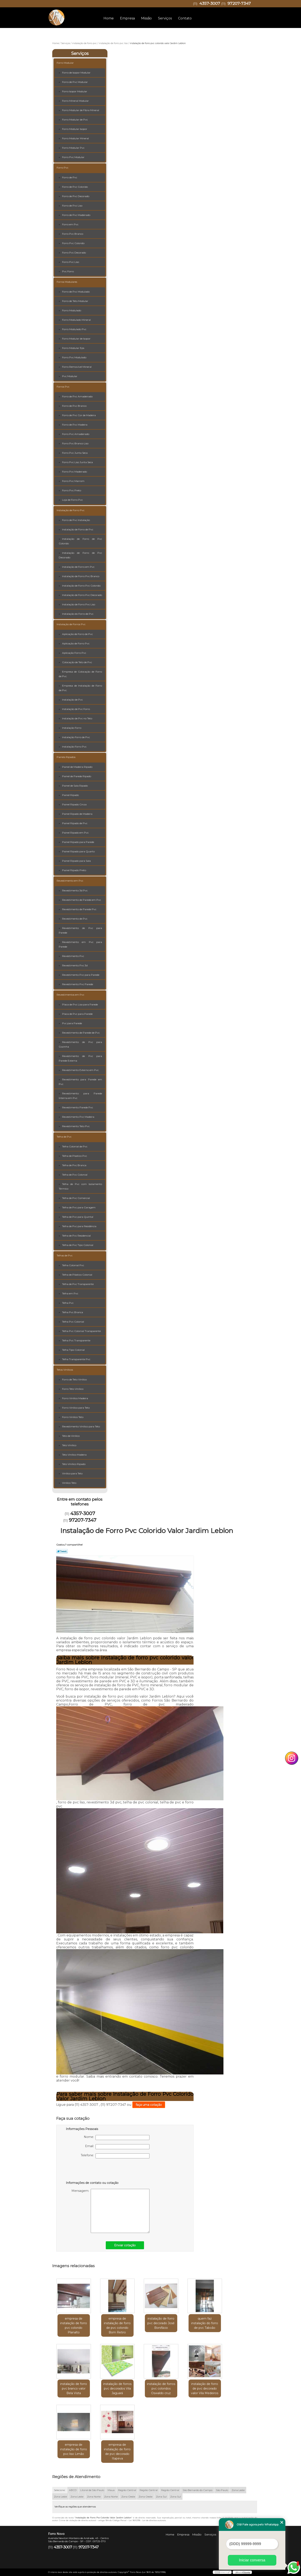 The height and width of the screenshot is (2576, 301). I want to click on Email:, so click(117, 2146).